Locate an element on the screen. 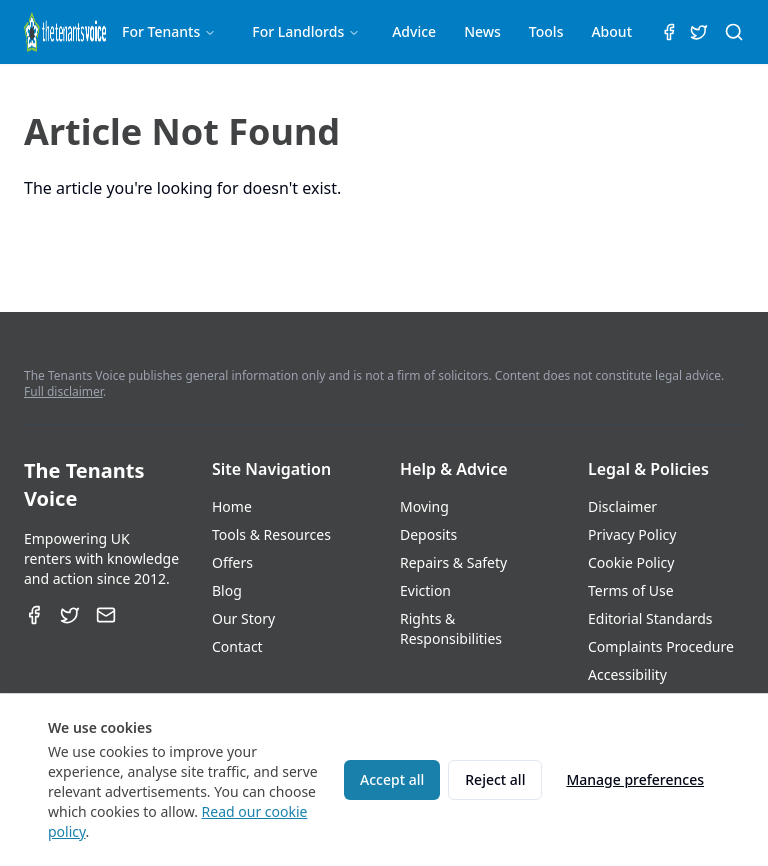  Blog is located at coordinates (227, 590).